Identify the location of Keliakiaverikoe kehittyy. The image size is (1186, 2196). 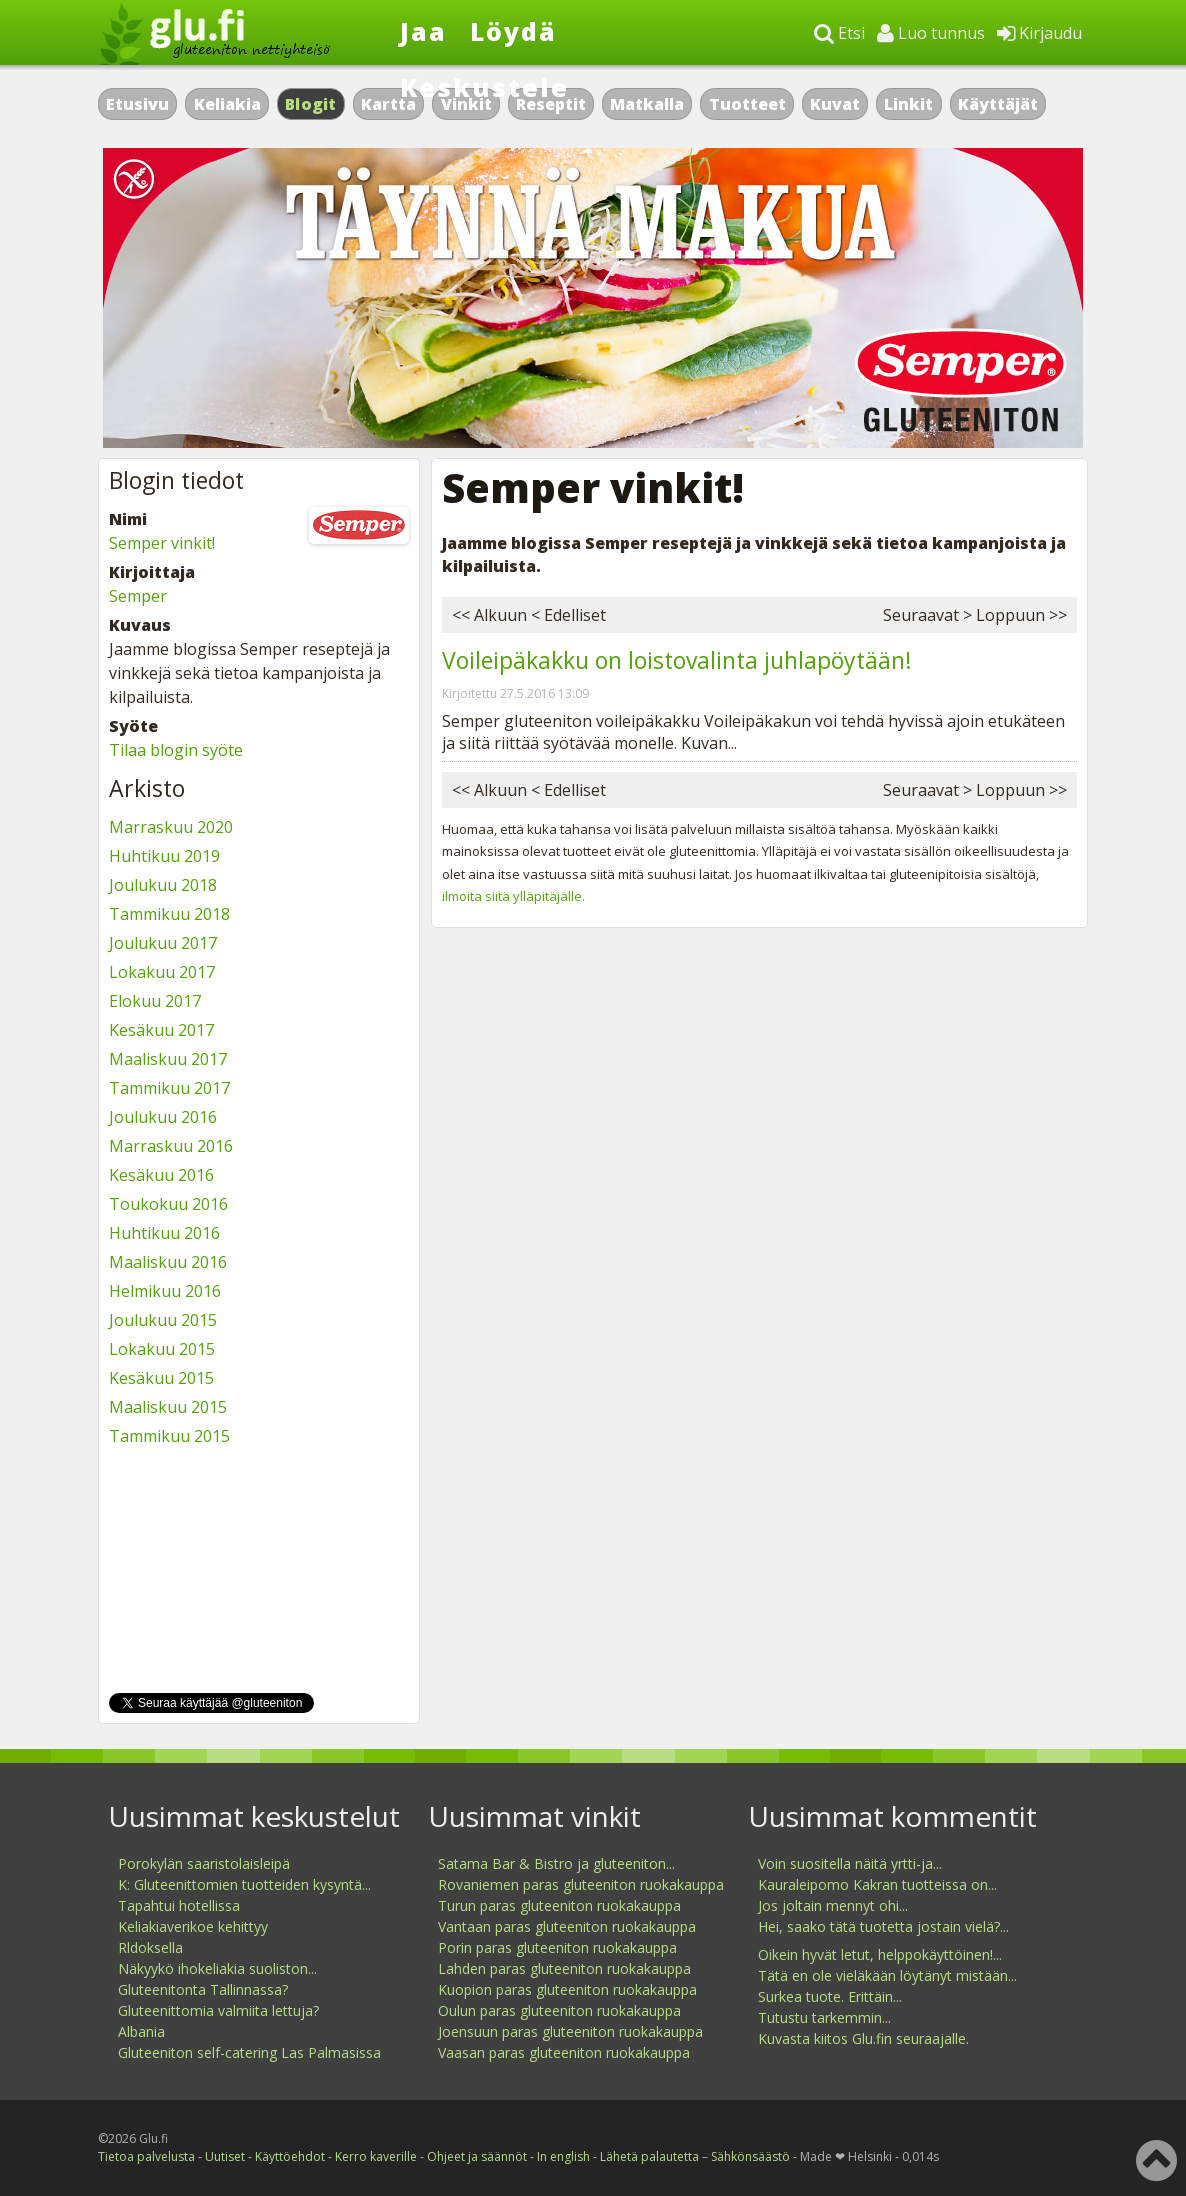
(193, 1926).